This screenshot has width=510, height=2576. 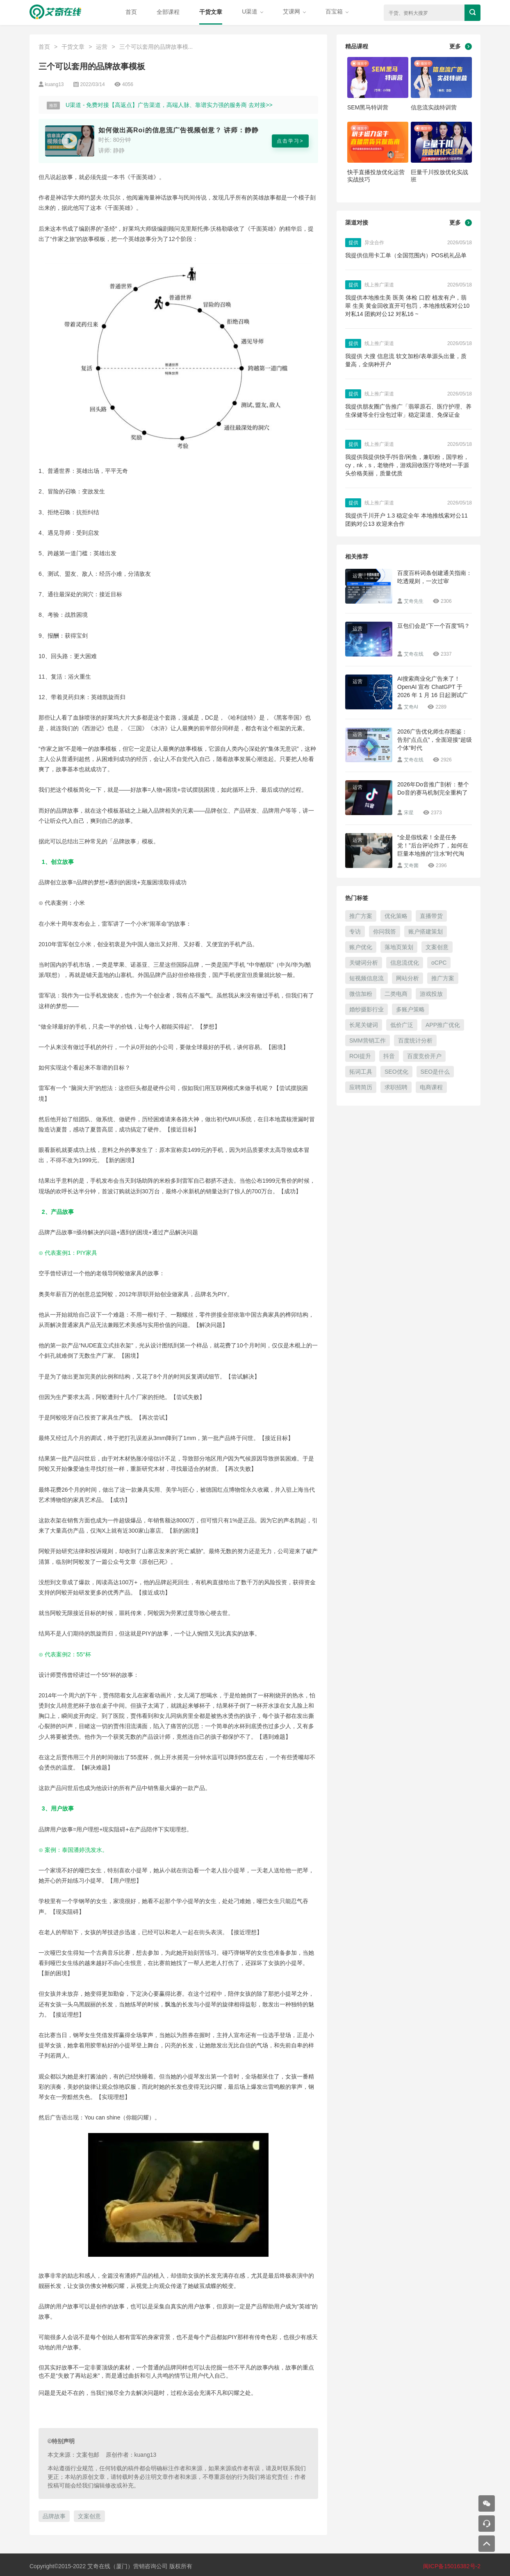 I want to click on 百度竞价开户, so click(x=424, y=1056).